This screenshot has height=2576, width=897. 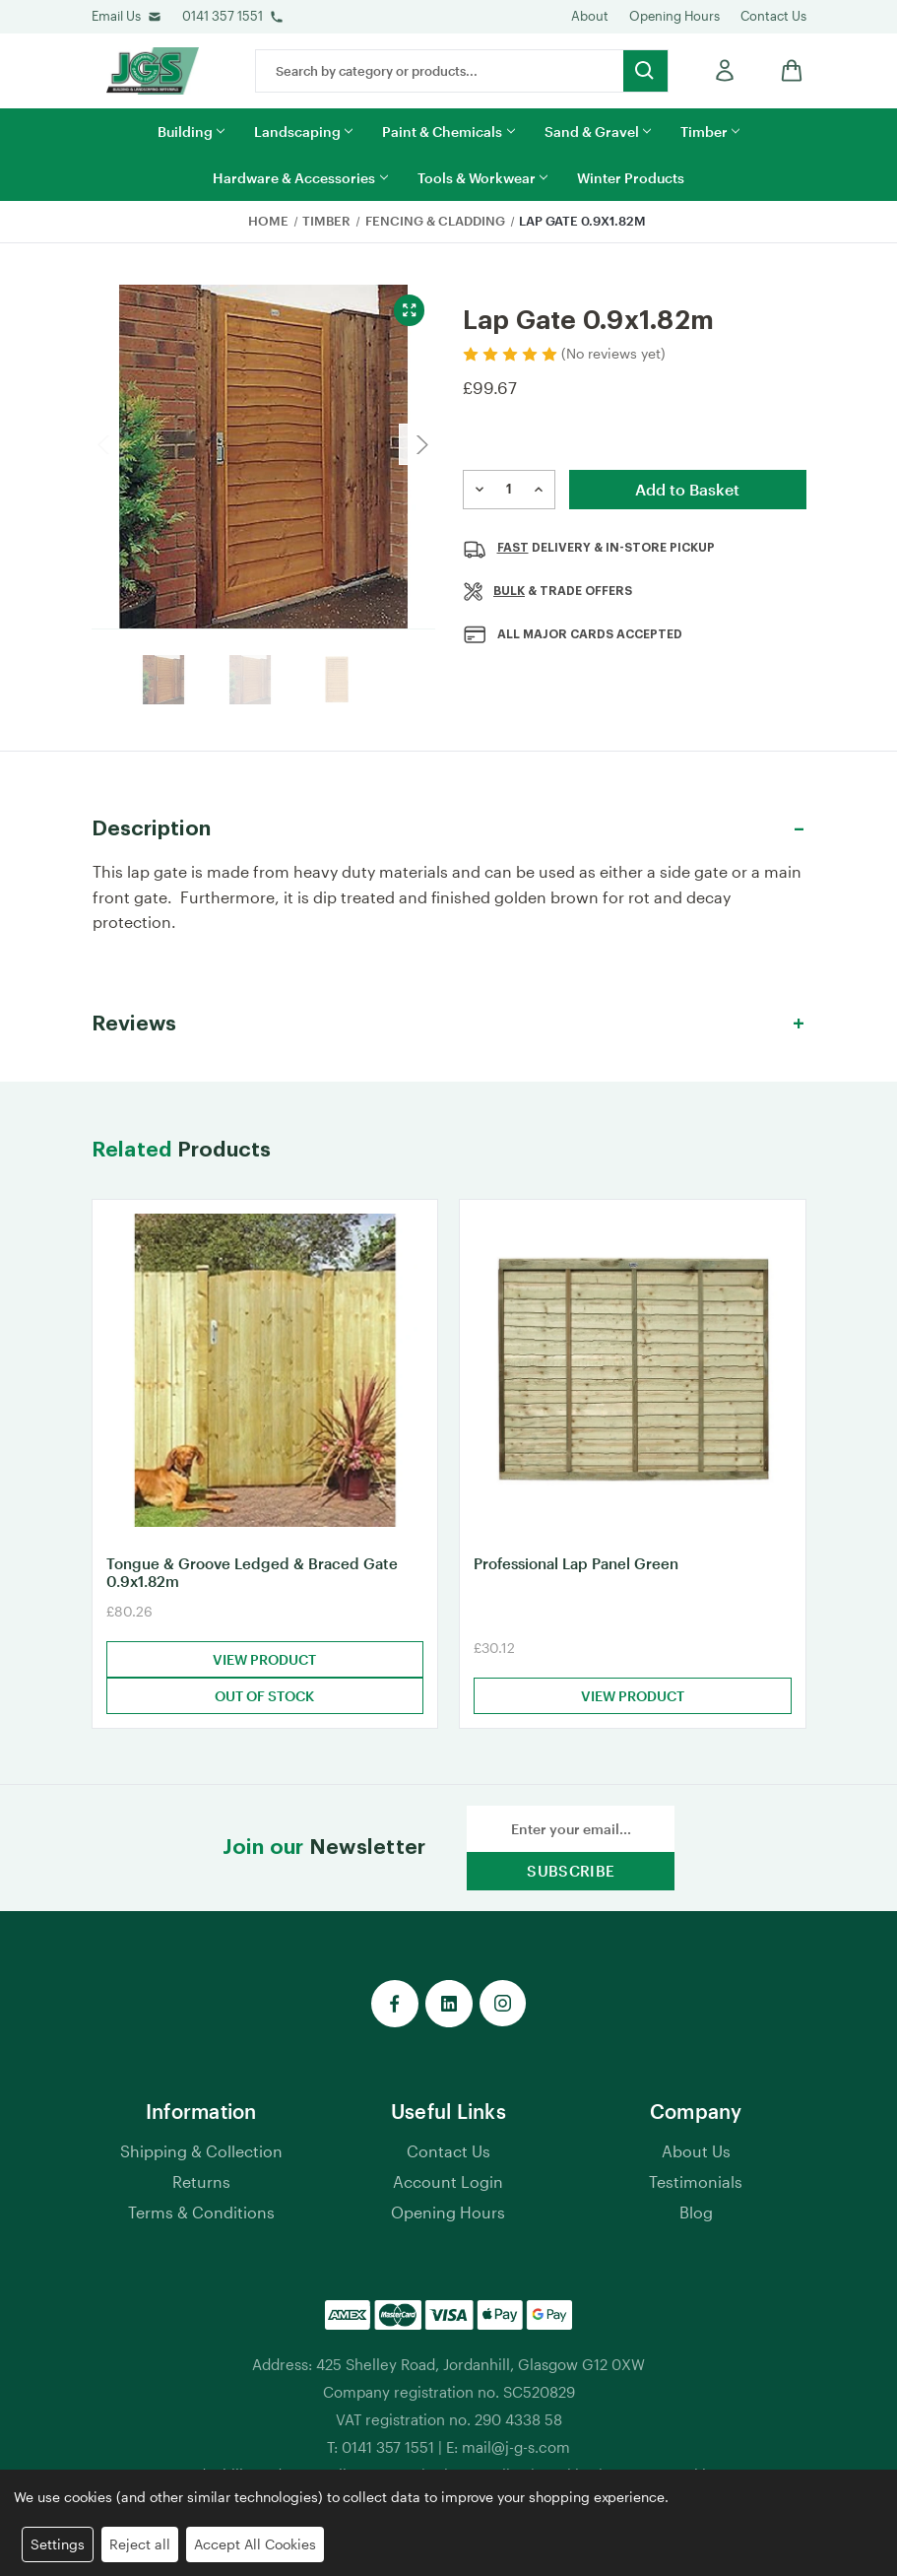 I want to click on [search button submit], so click(x=645, y=71).